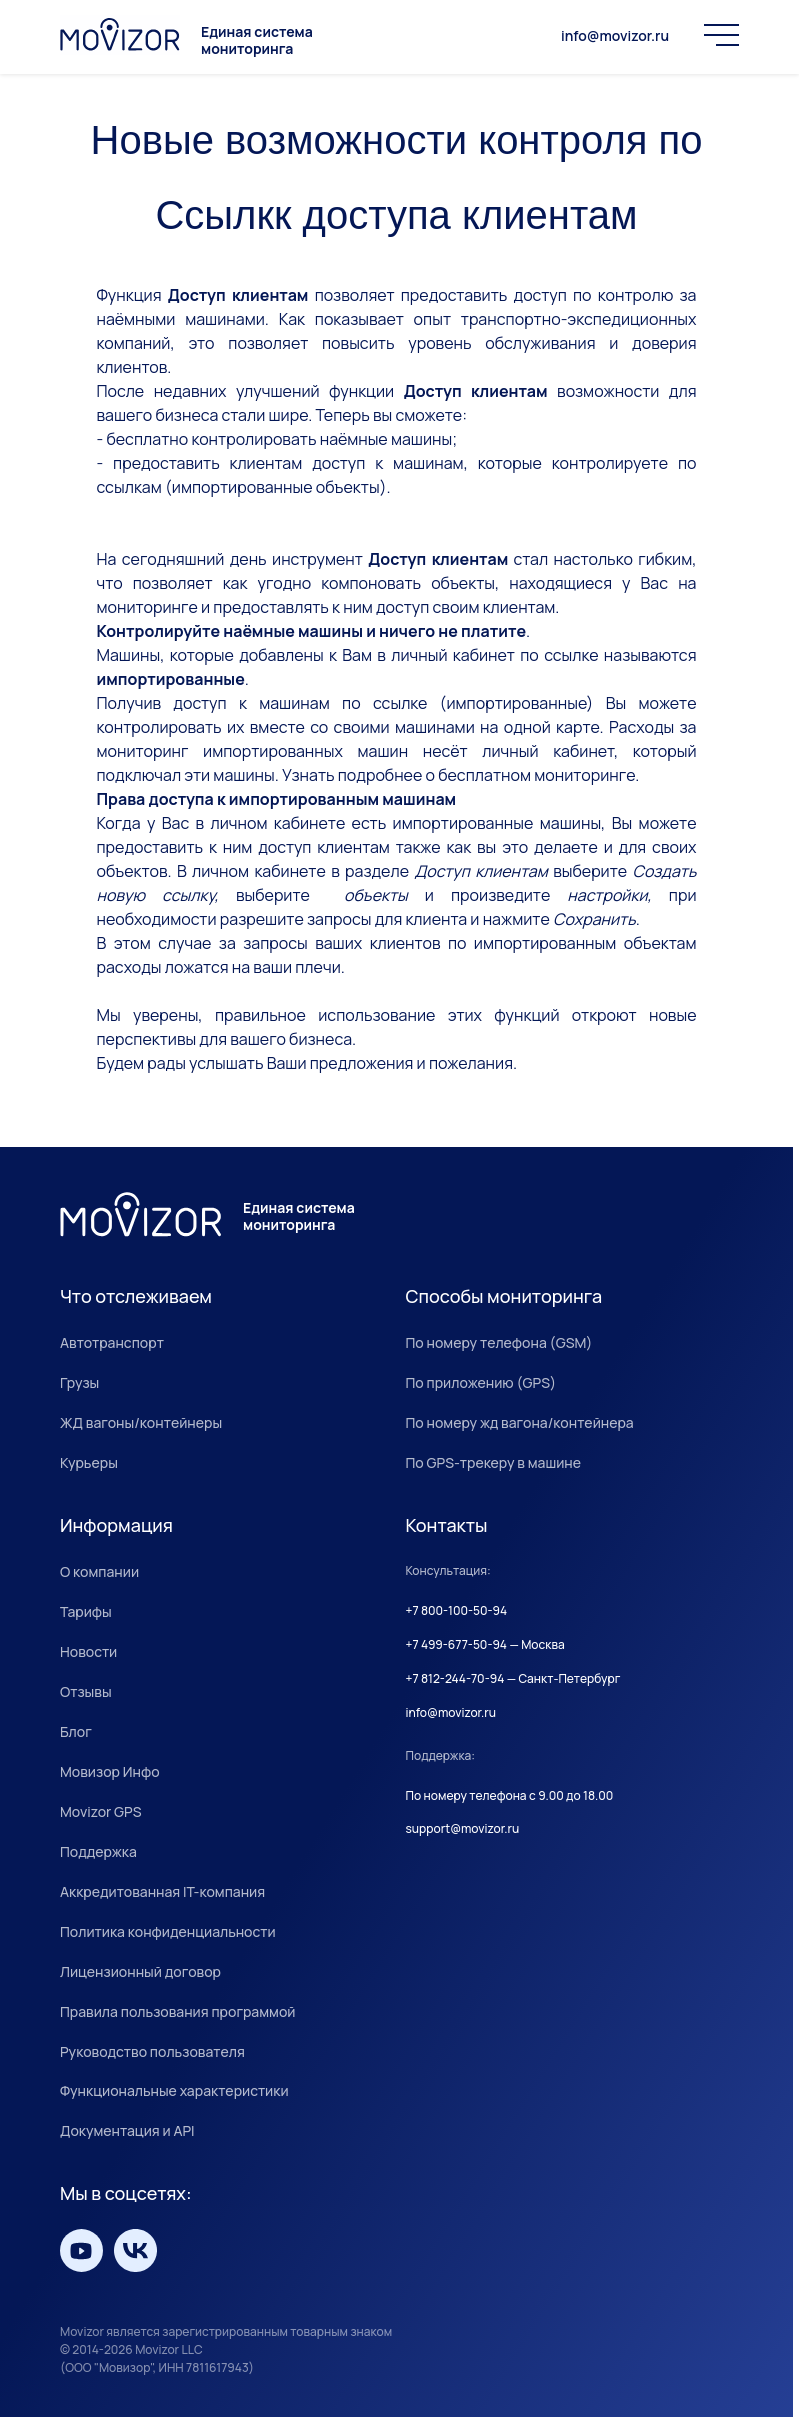 Image resolution: width=799 pixels, height=2417 pixels. Describe the element at coordinates (485, 1645) in the screenshot. I see `+7 499-677-50-94 — Москва` at that location.